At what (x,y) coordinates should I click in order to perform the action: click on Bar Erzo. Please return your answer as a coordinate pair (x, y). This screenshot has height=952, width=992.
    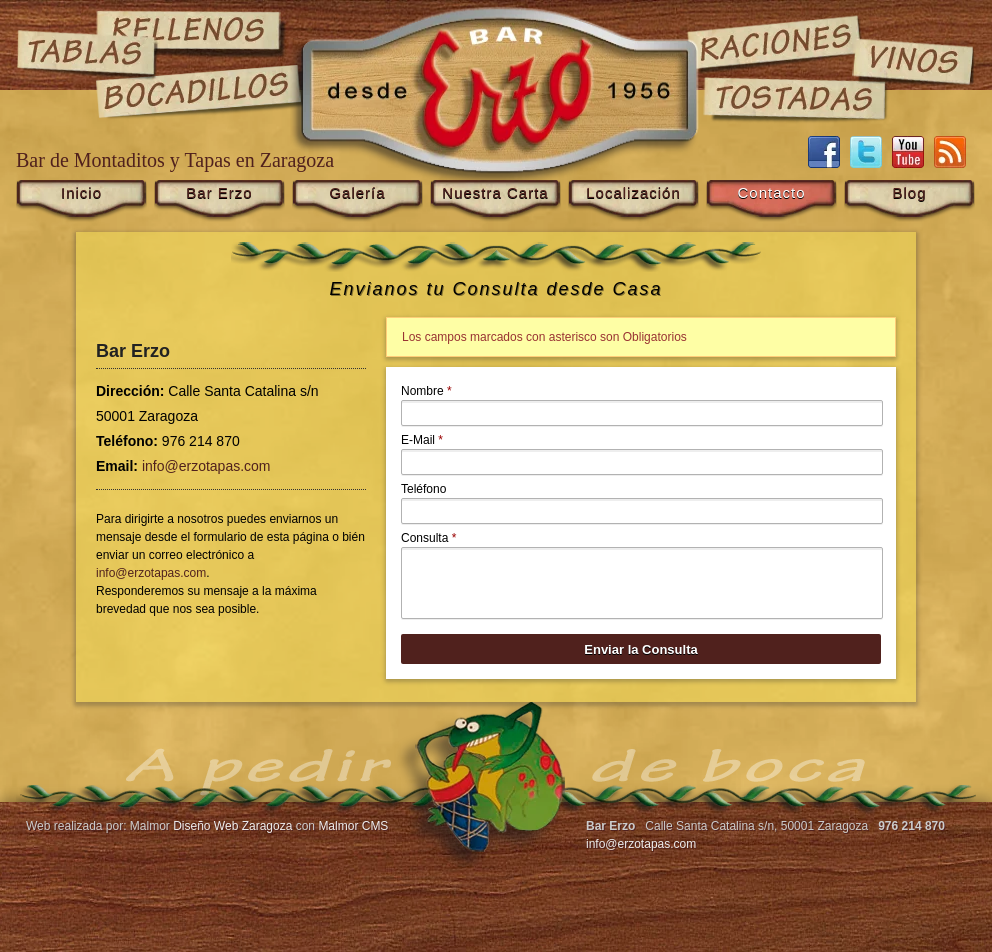
    Looking at the image, I should click on (219, 192).